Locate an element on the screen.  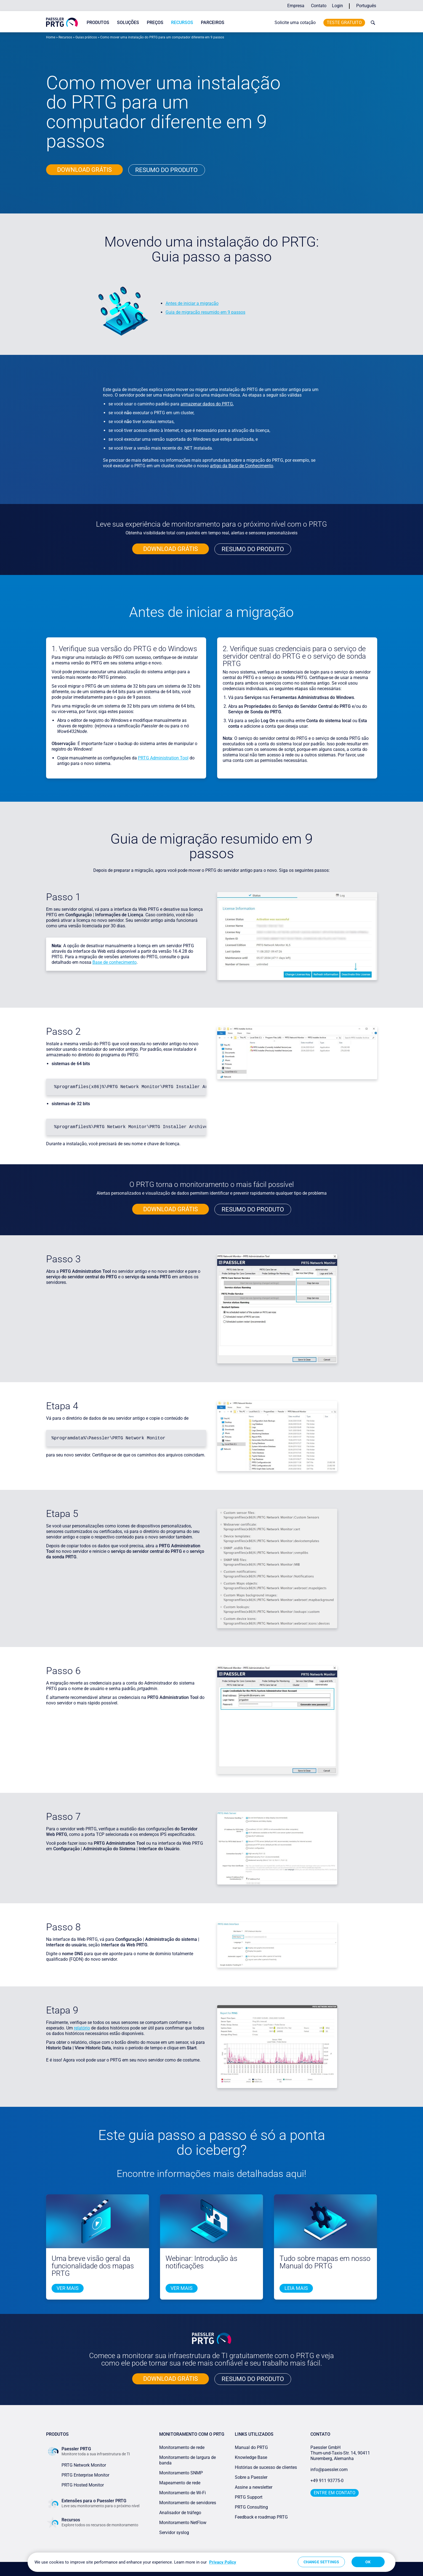
Webinar: Introdução às notificações is located at coordinates (201, 2262).